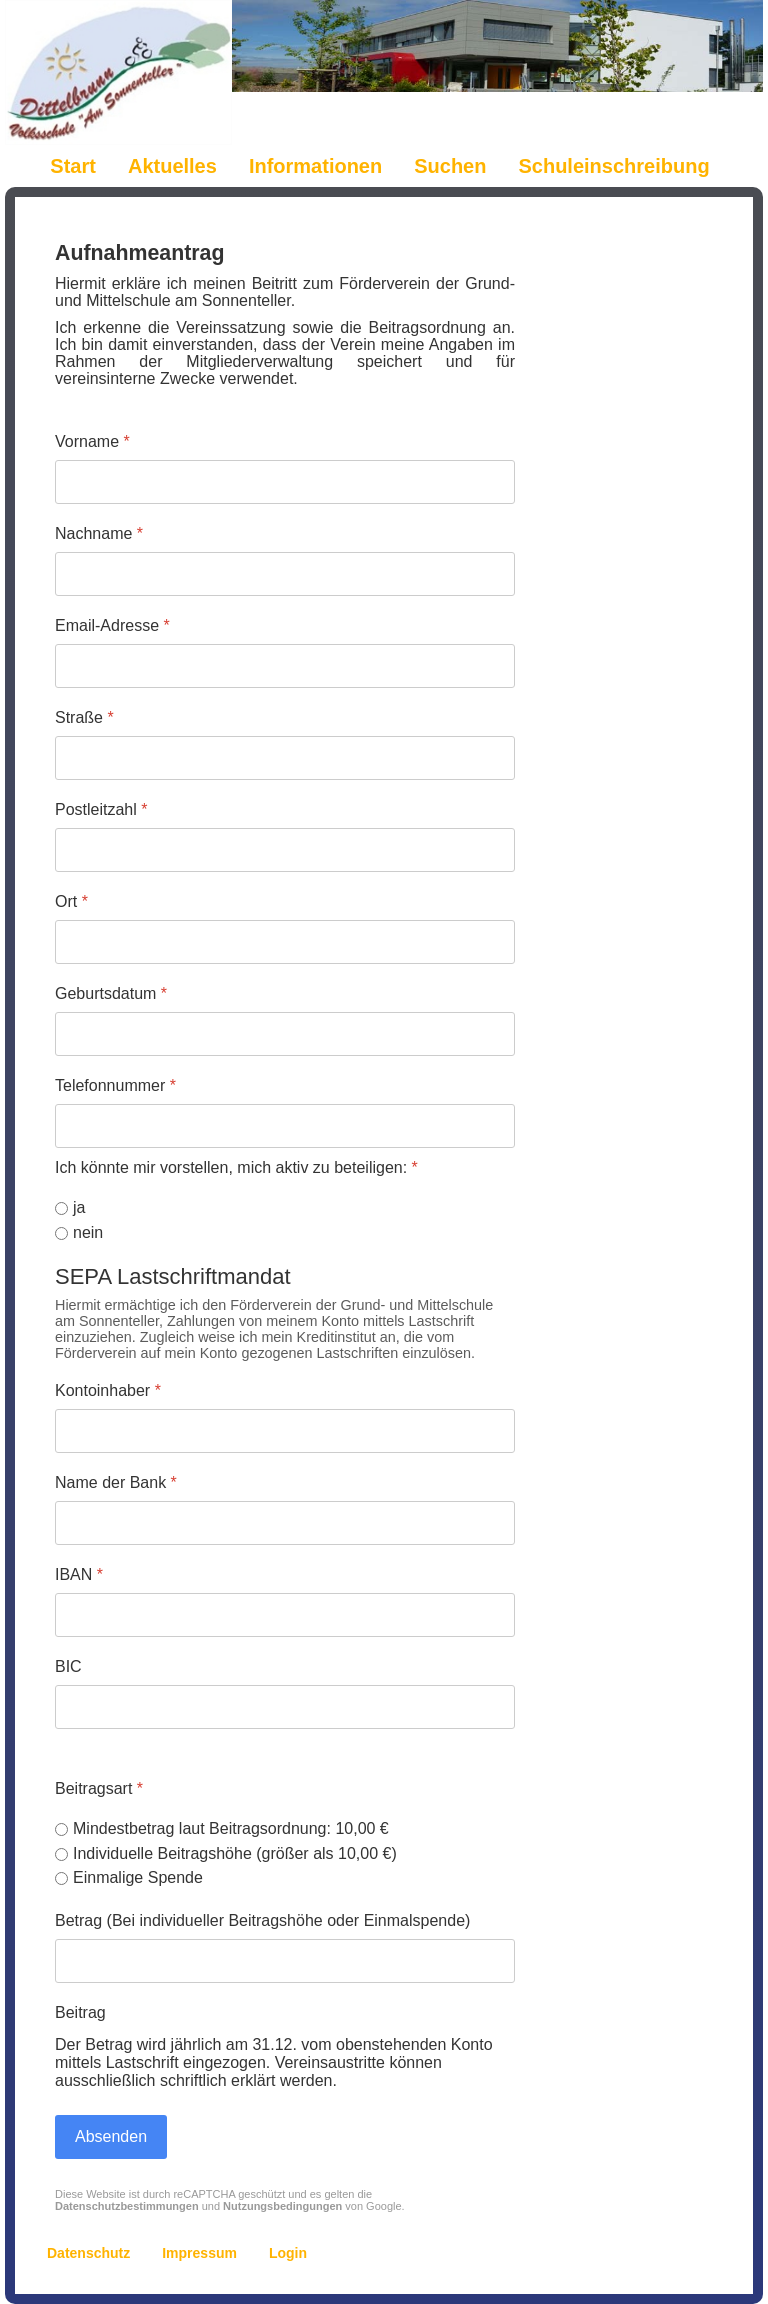 This screenshot has height=2304, width=768. I want to click on Suchen, so click(450, 166).